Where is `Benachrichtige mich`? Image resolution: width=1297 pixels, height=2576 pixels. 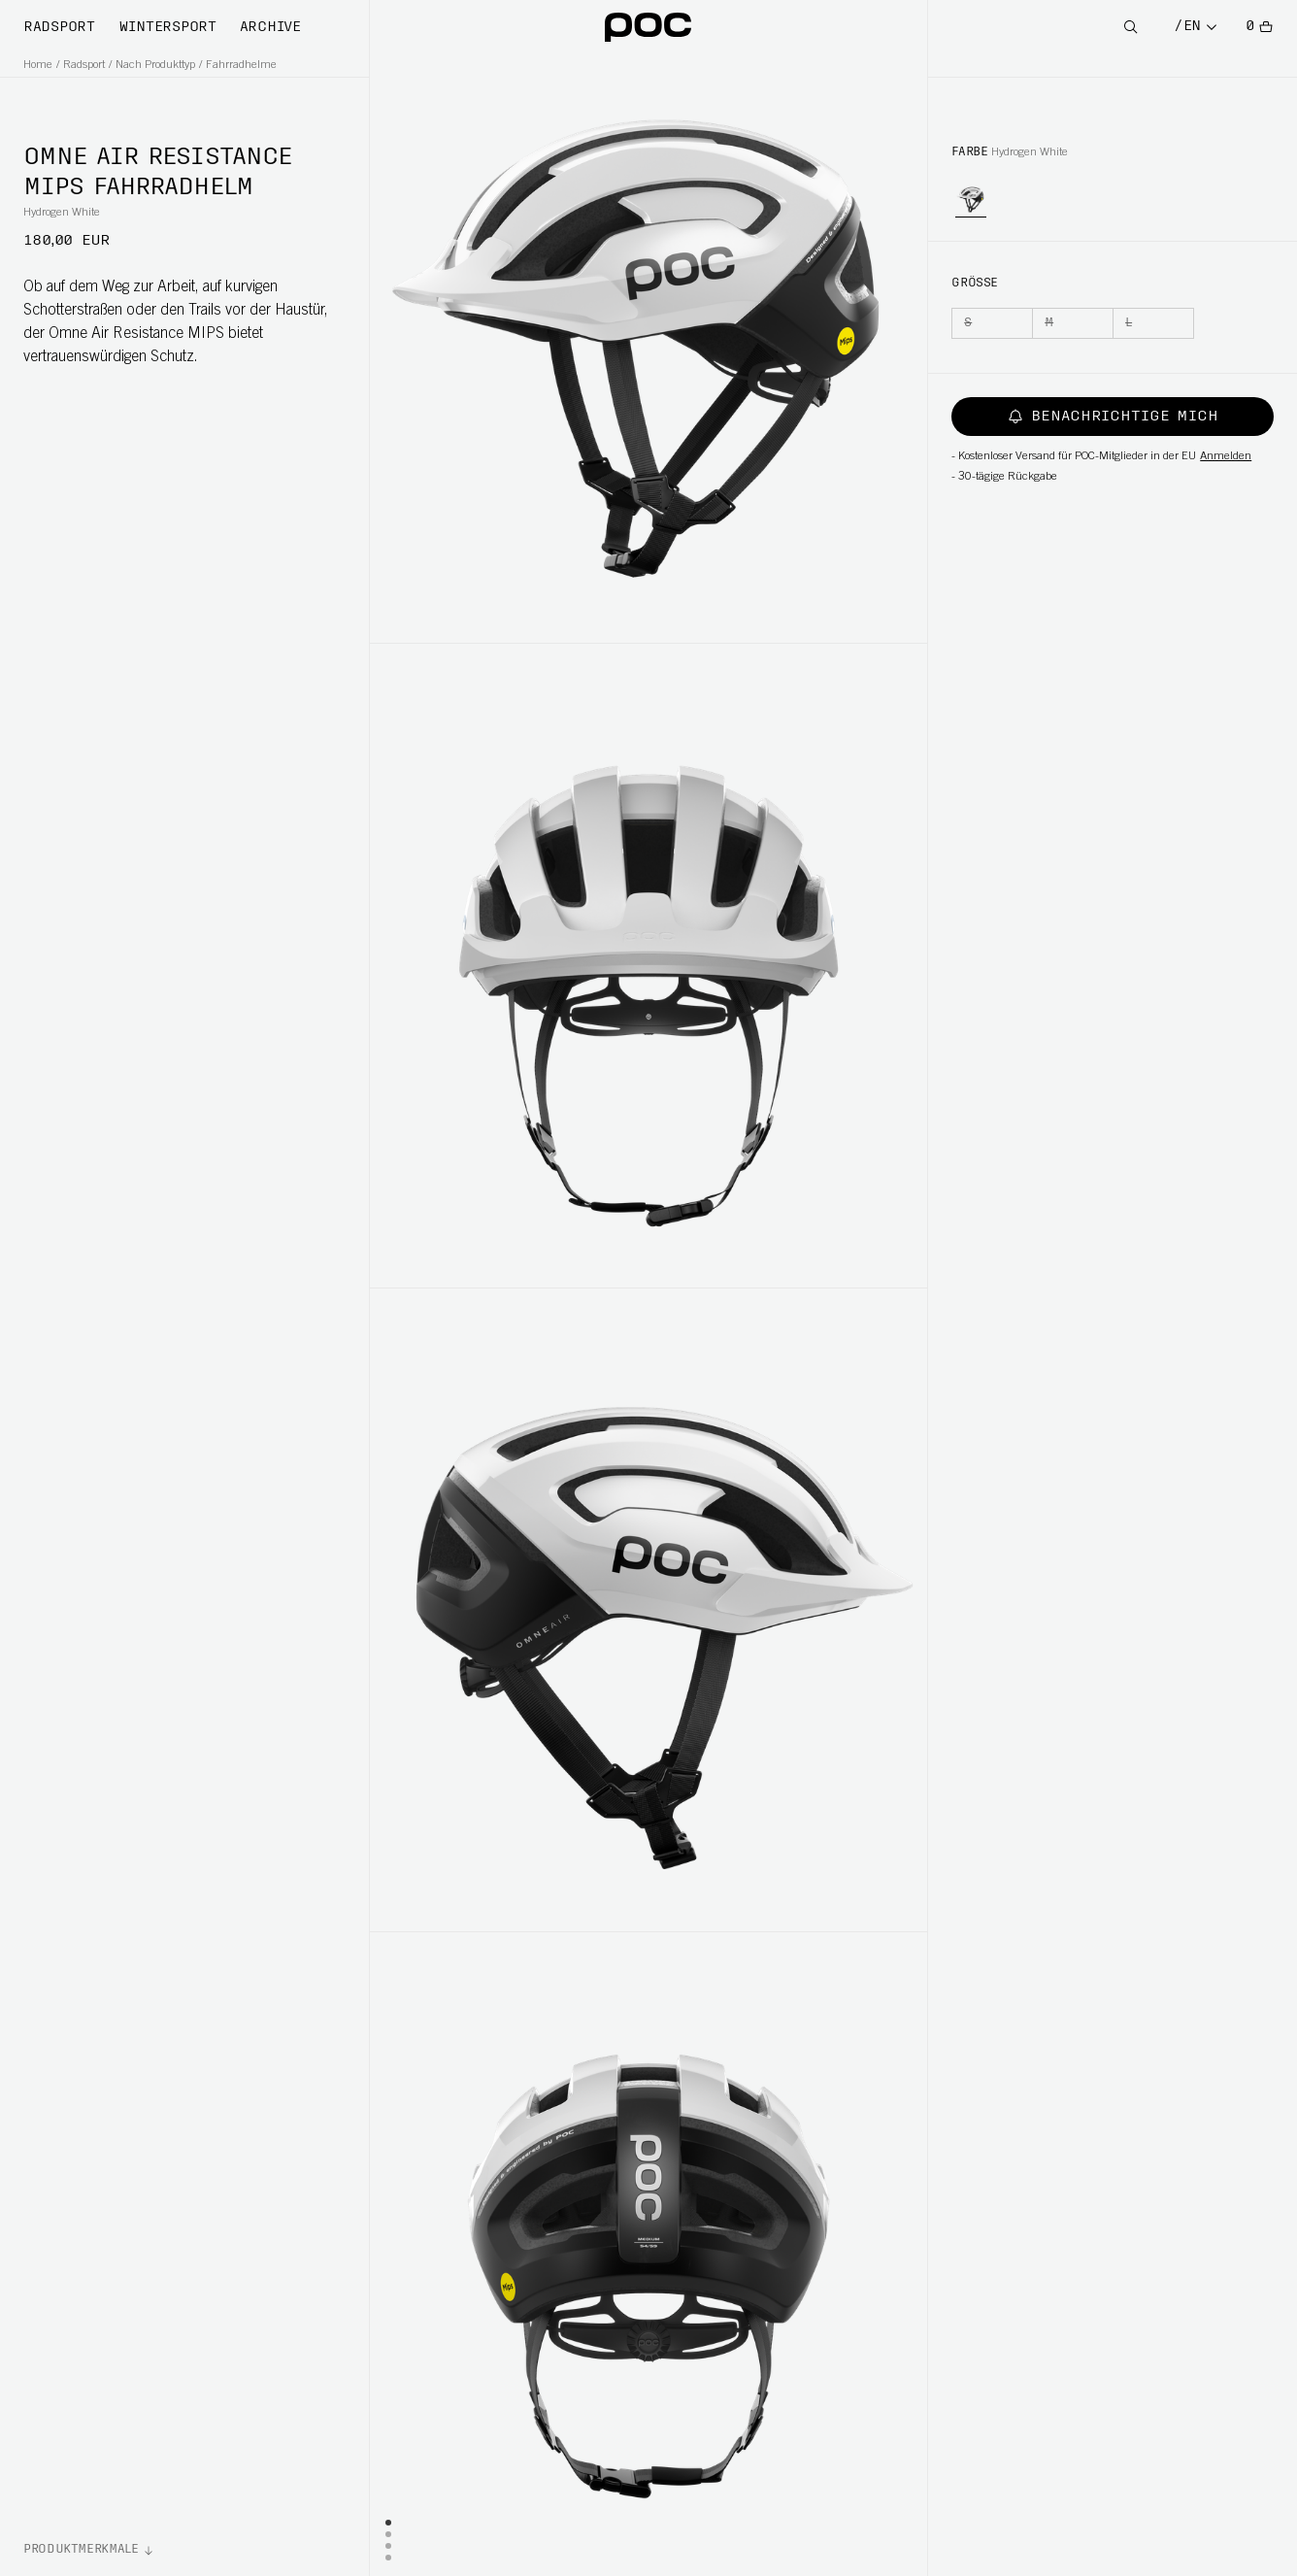
Benachrichtige mich is located at coordinates (1113, 416).